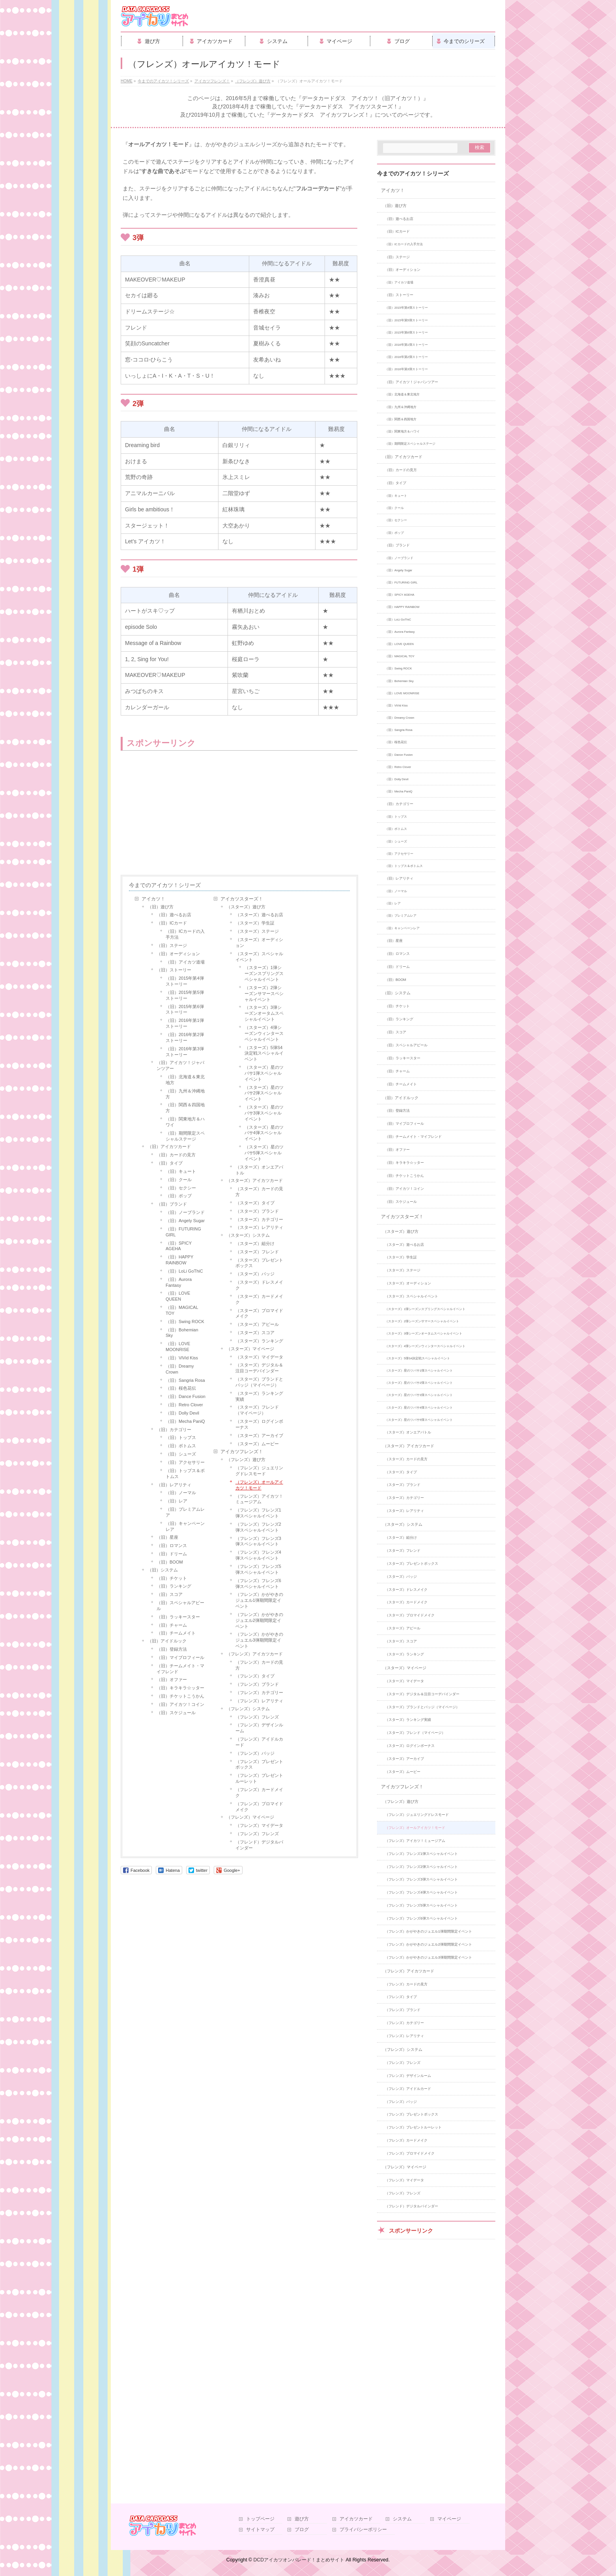 Image resolution: width=616 pixels, height=2576 pixels. What do you see at coordinates (259, 1396) in the screenshot?
I see `（スターズ）ランキング実績` at bounding box center [259, 1396].